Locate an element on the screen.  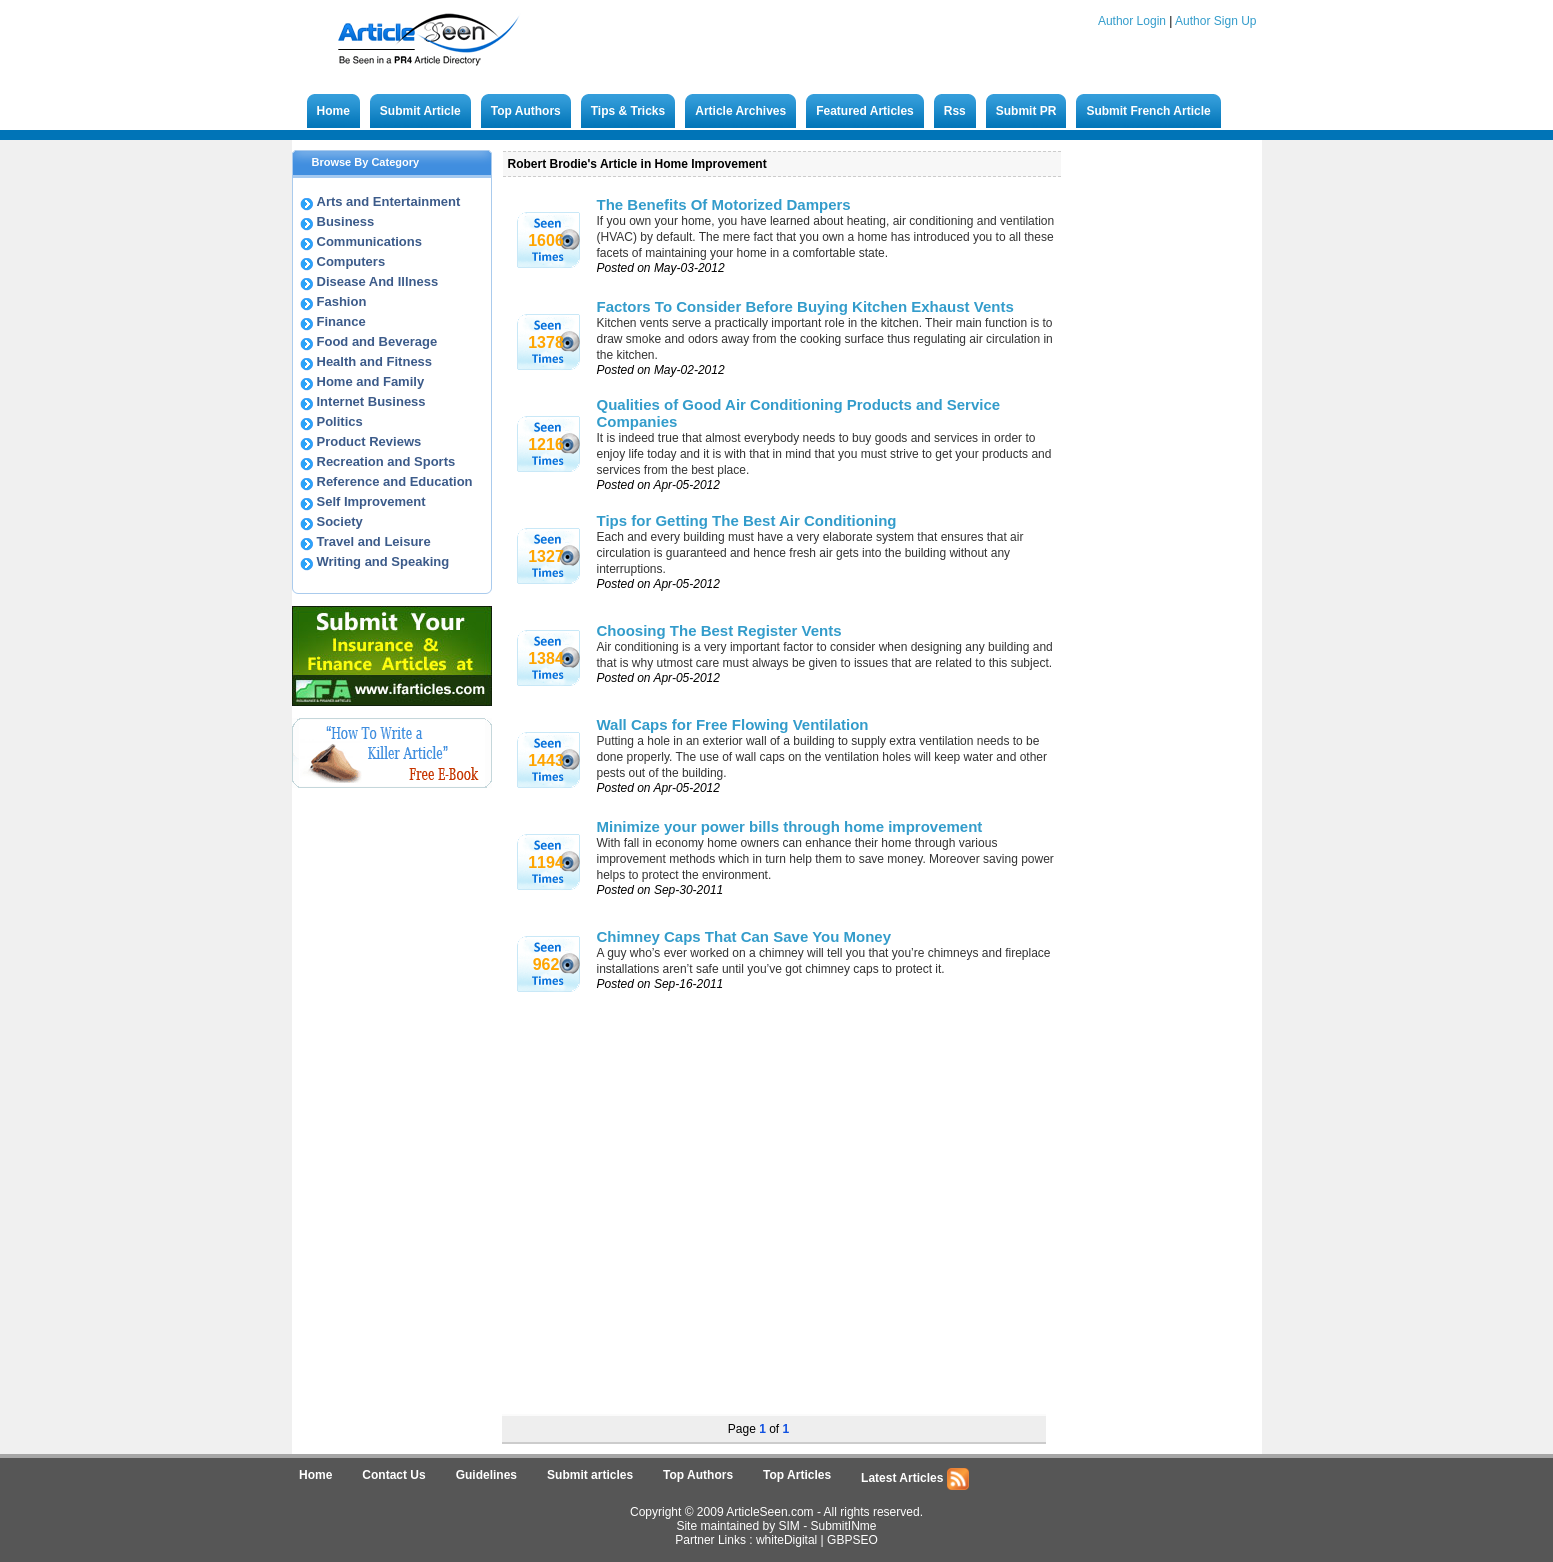
Home and Family is located at coordinates (371, 381).